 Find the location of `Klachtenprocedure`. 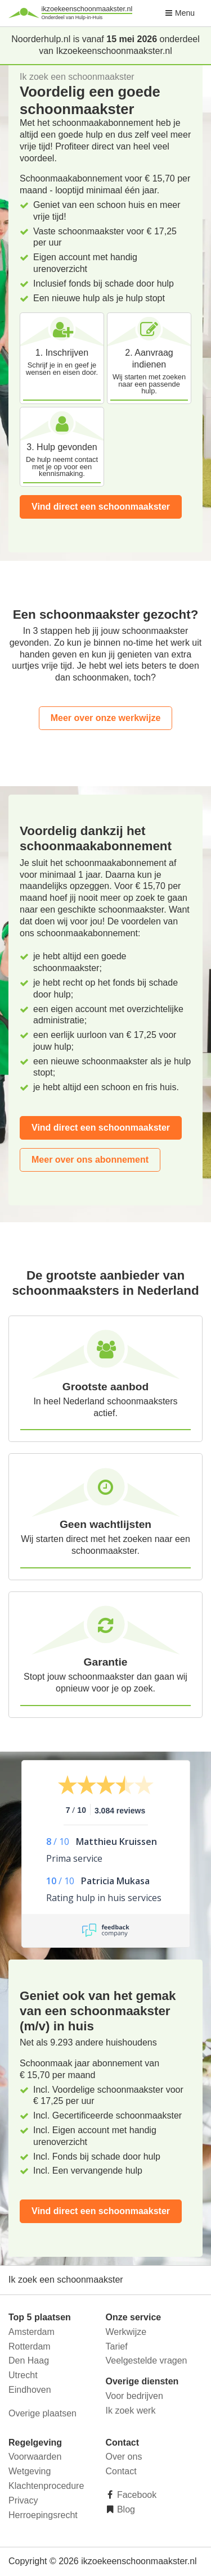

Klachtenprocedure is located at coordinates (46, 2486).